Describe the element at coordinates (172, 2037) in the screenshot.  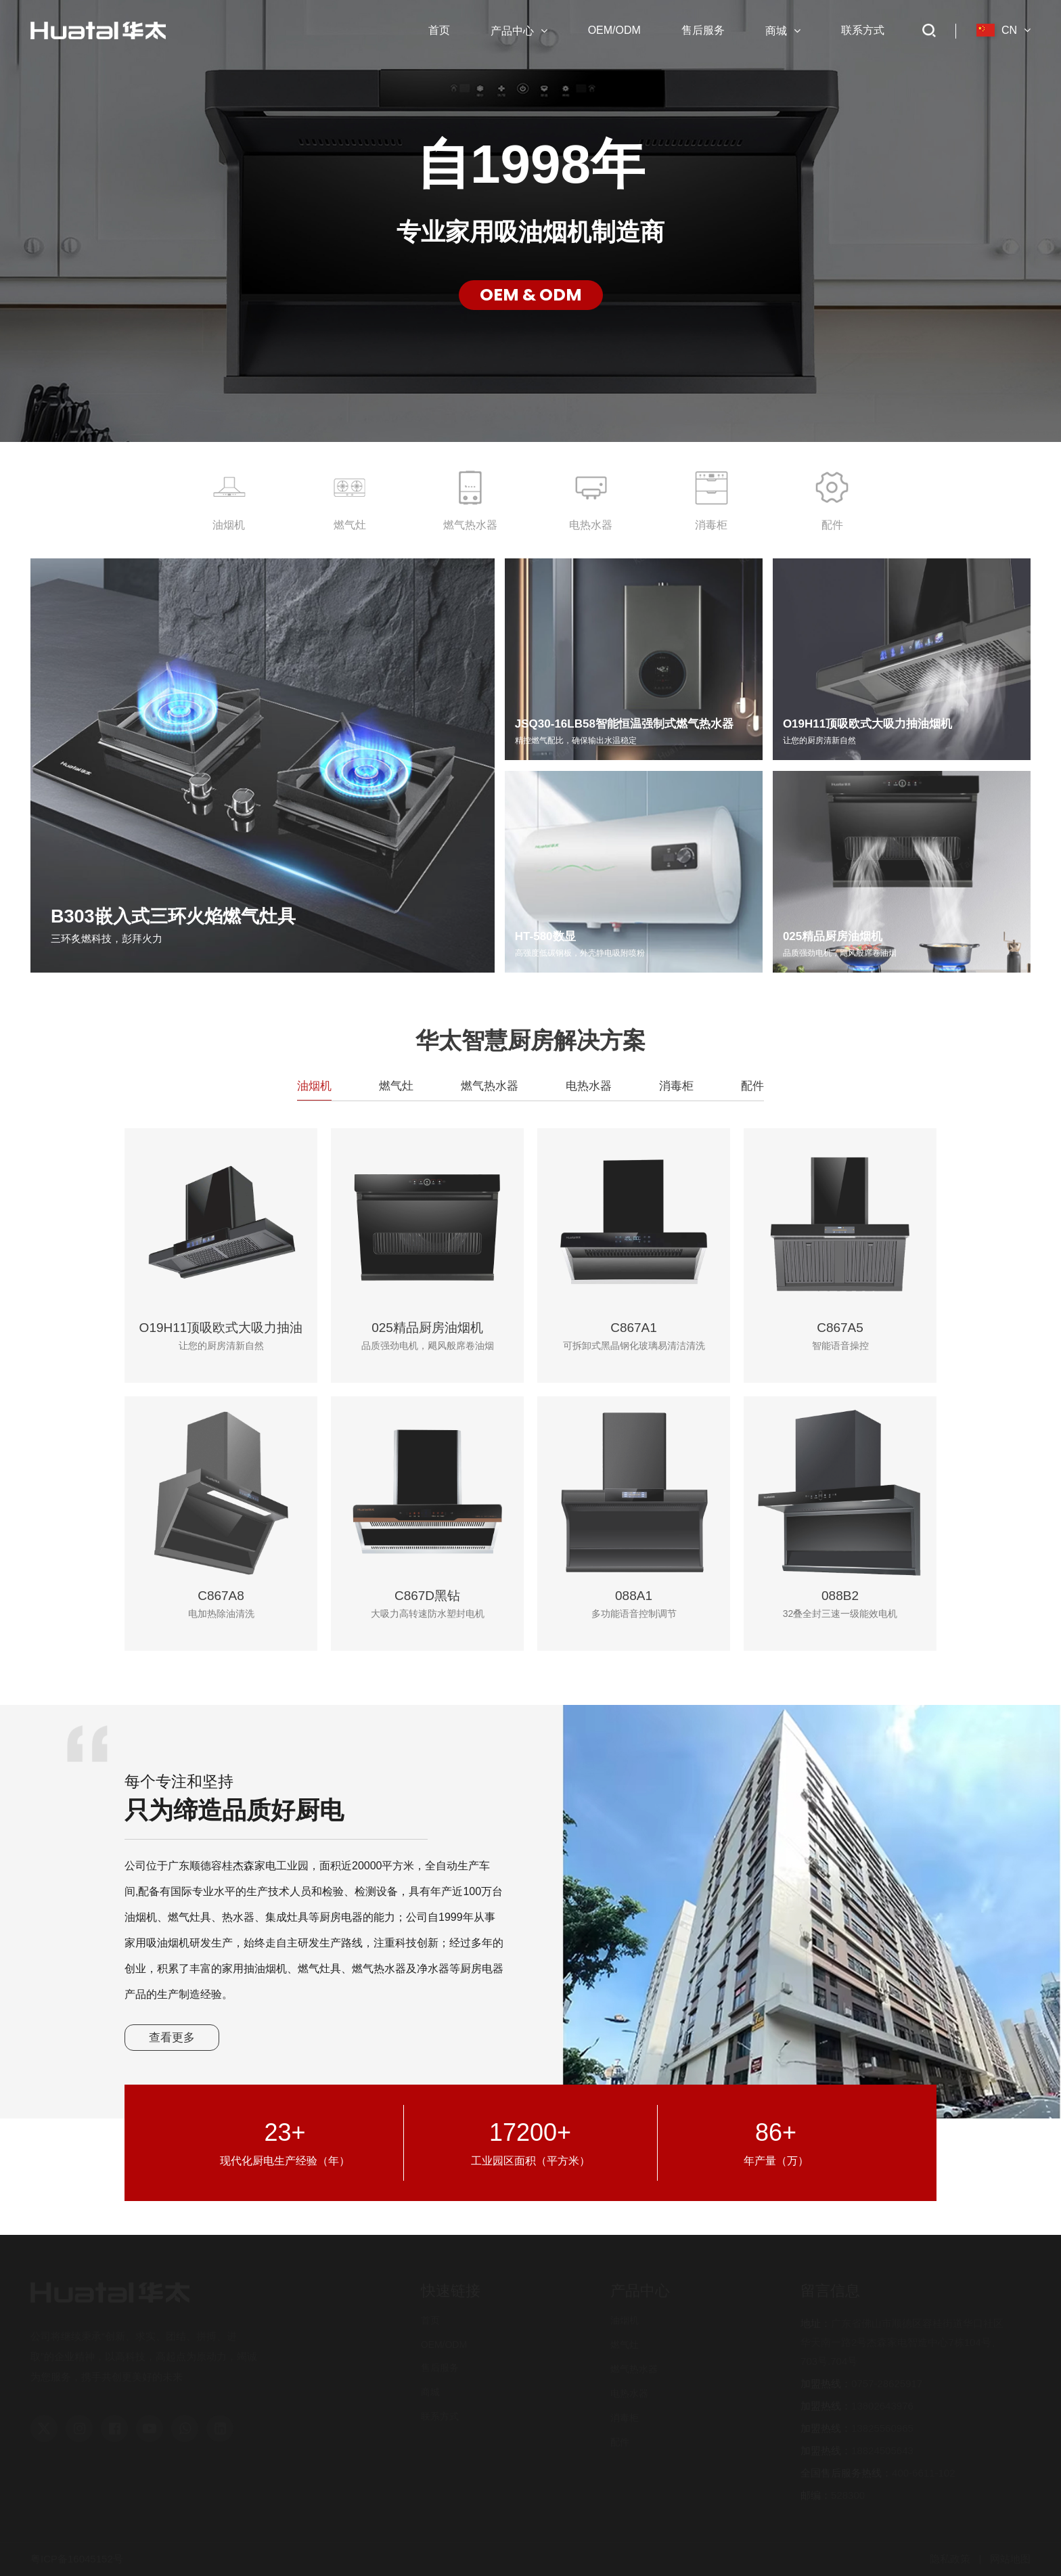
I see `查看更多` at that location.